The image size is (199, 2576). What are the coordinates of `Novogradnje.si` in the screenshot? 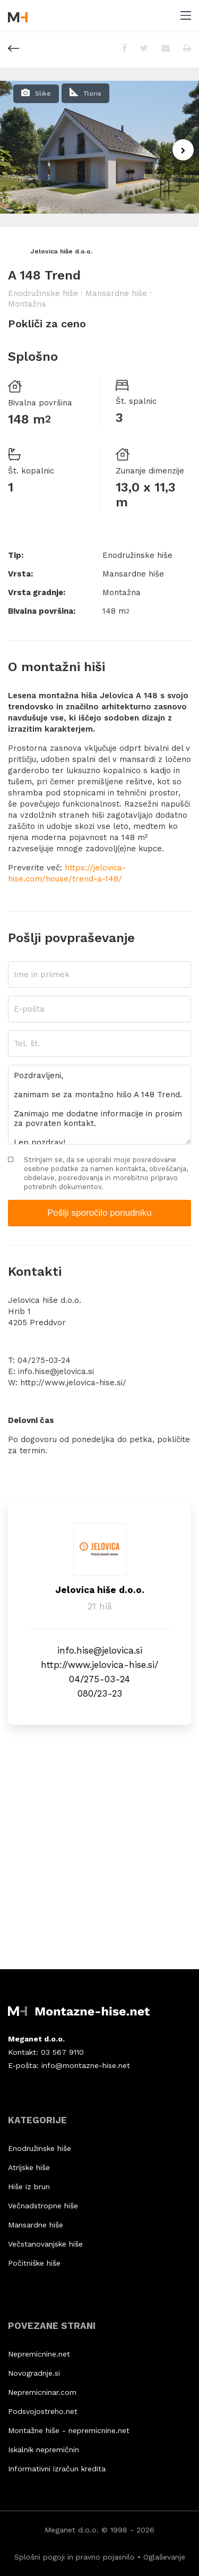 It's located at (34, 2373).